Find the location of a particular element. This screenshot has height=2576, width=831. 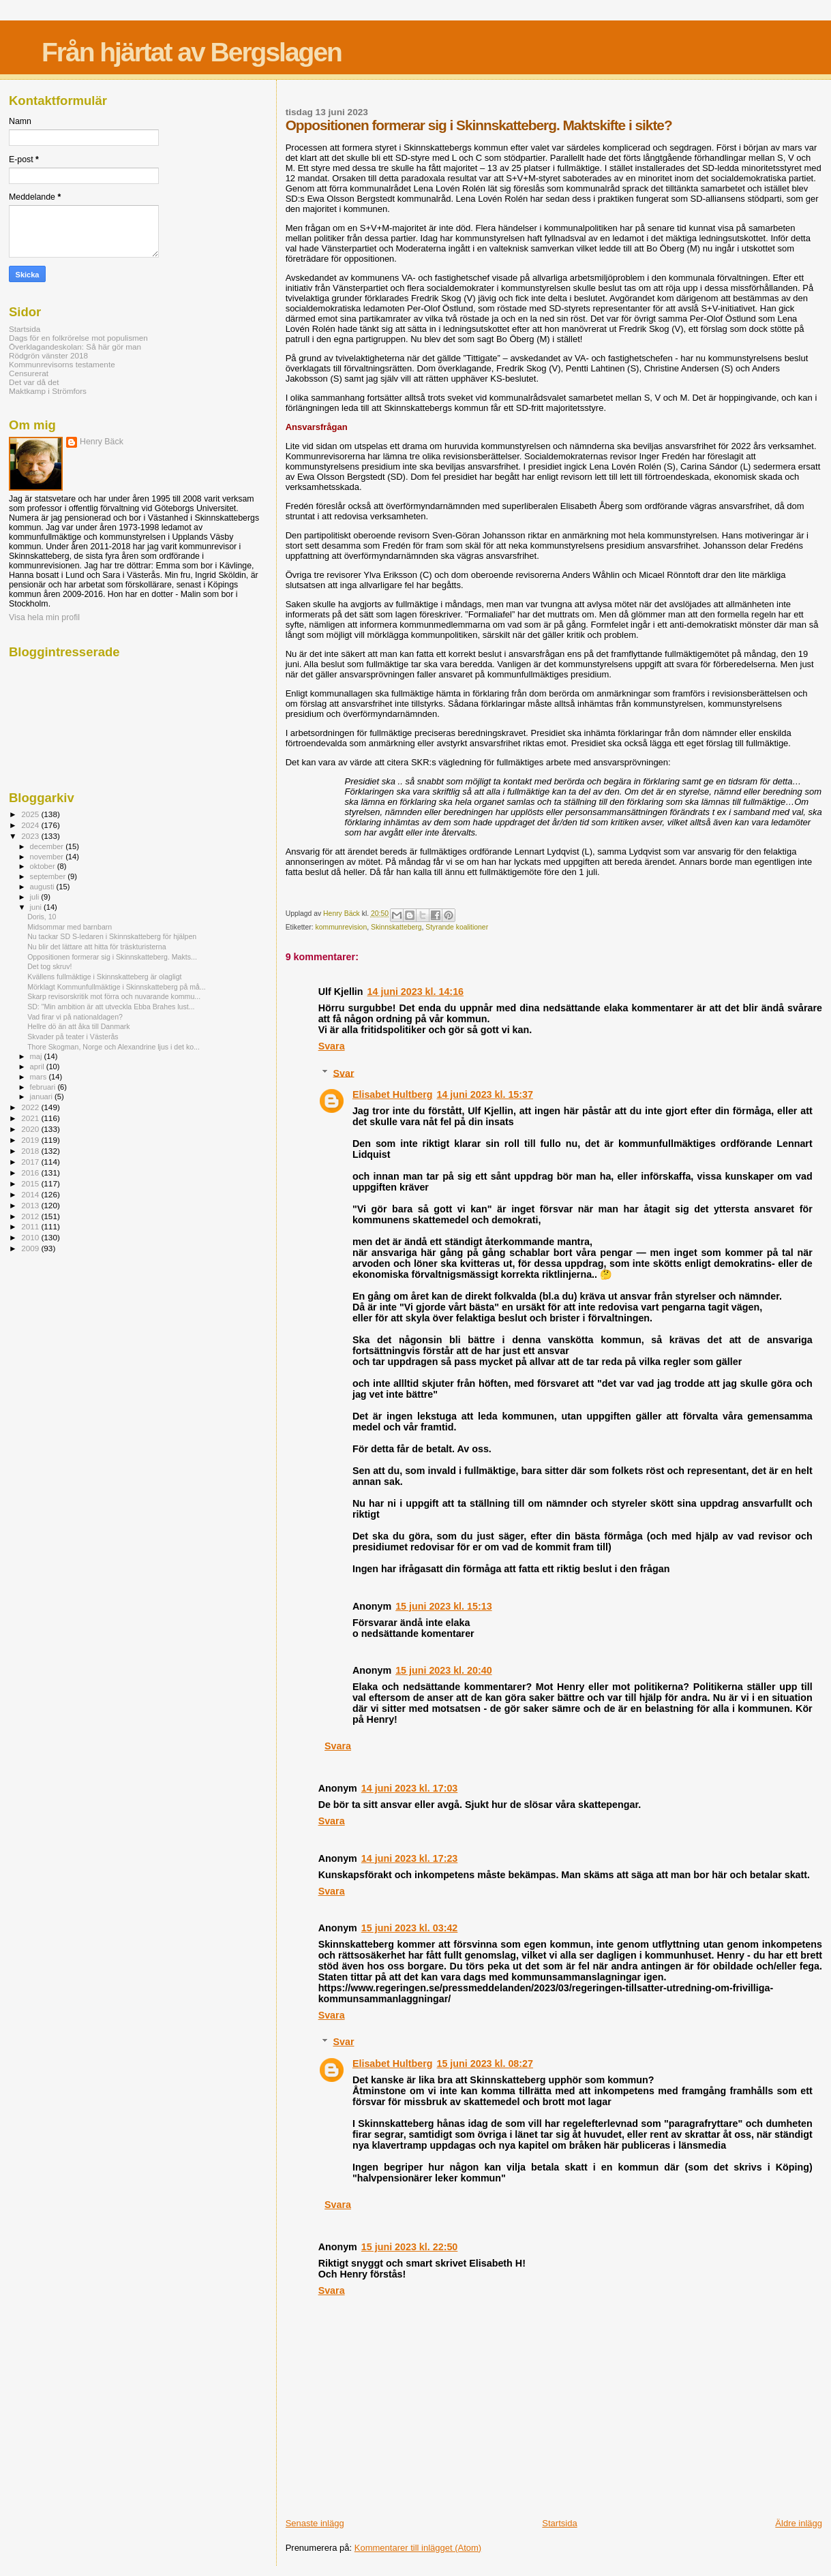

juli is located at coordinates (36, 897).